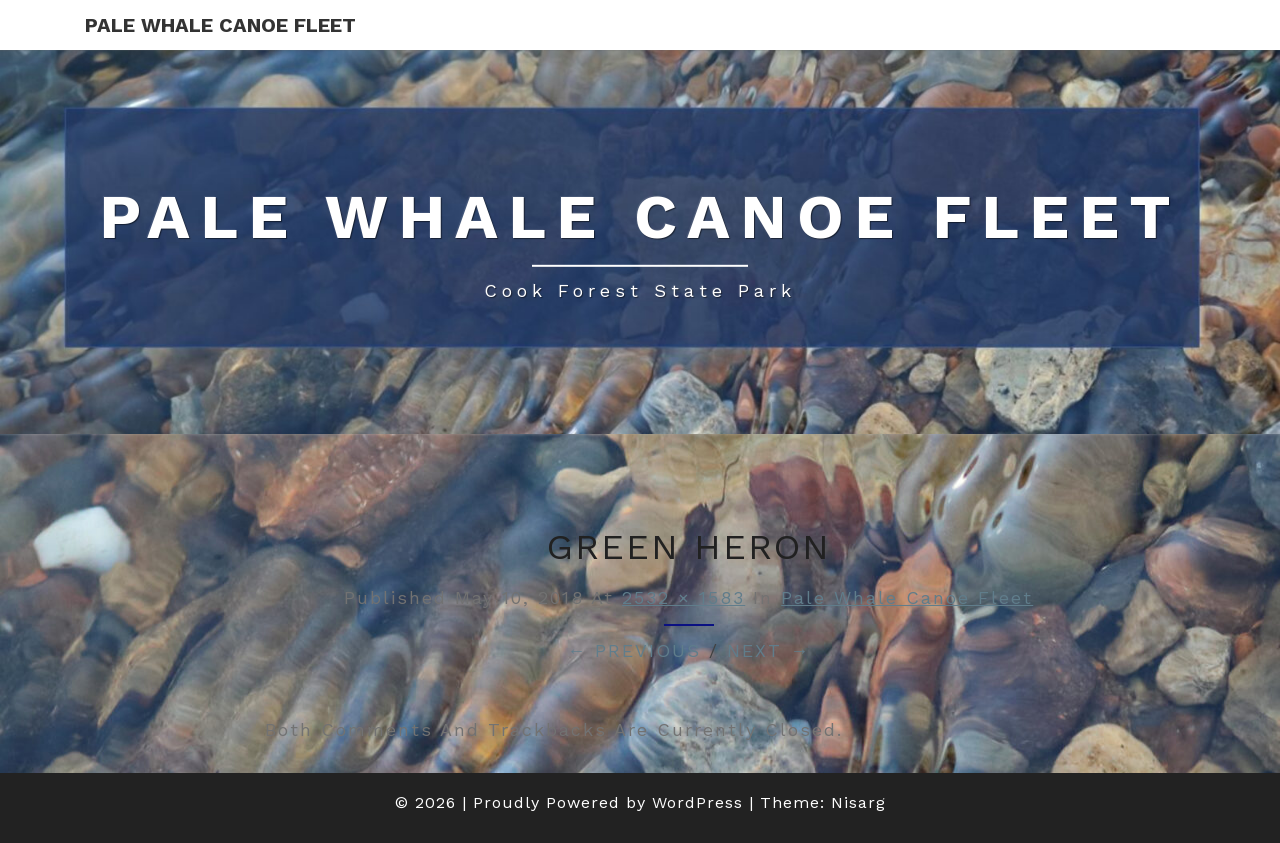 The image size is (1280, 843). Describe the element at coordinates (683, 597) in the screenshot. I see `2532 × 1583` at that location.